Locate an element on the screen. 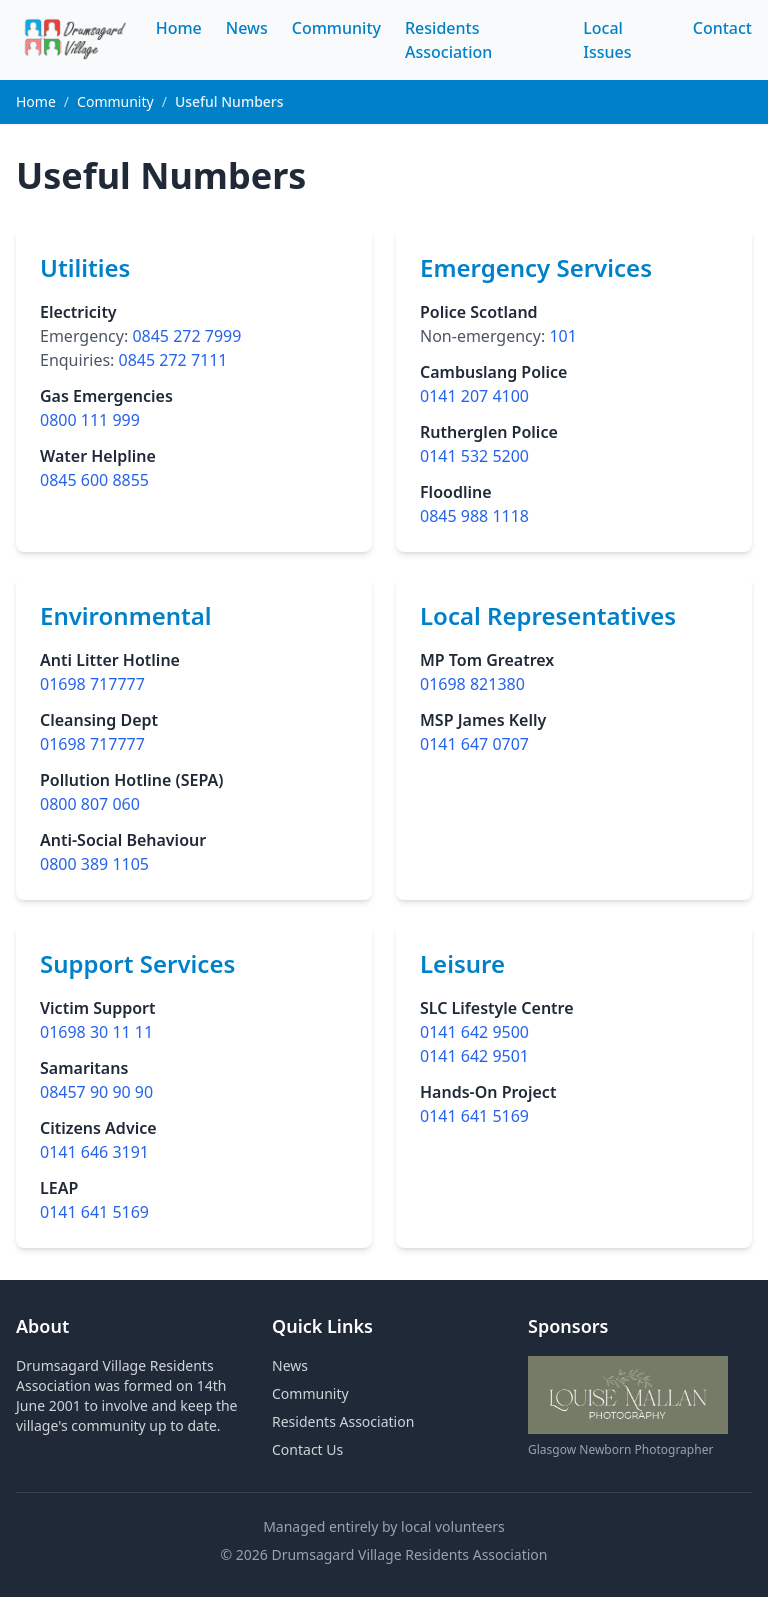 This screenshot has height=1597, width=768. Glasgow Newborn Photographer is located at coordinates (620, 1449).